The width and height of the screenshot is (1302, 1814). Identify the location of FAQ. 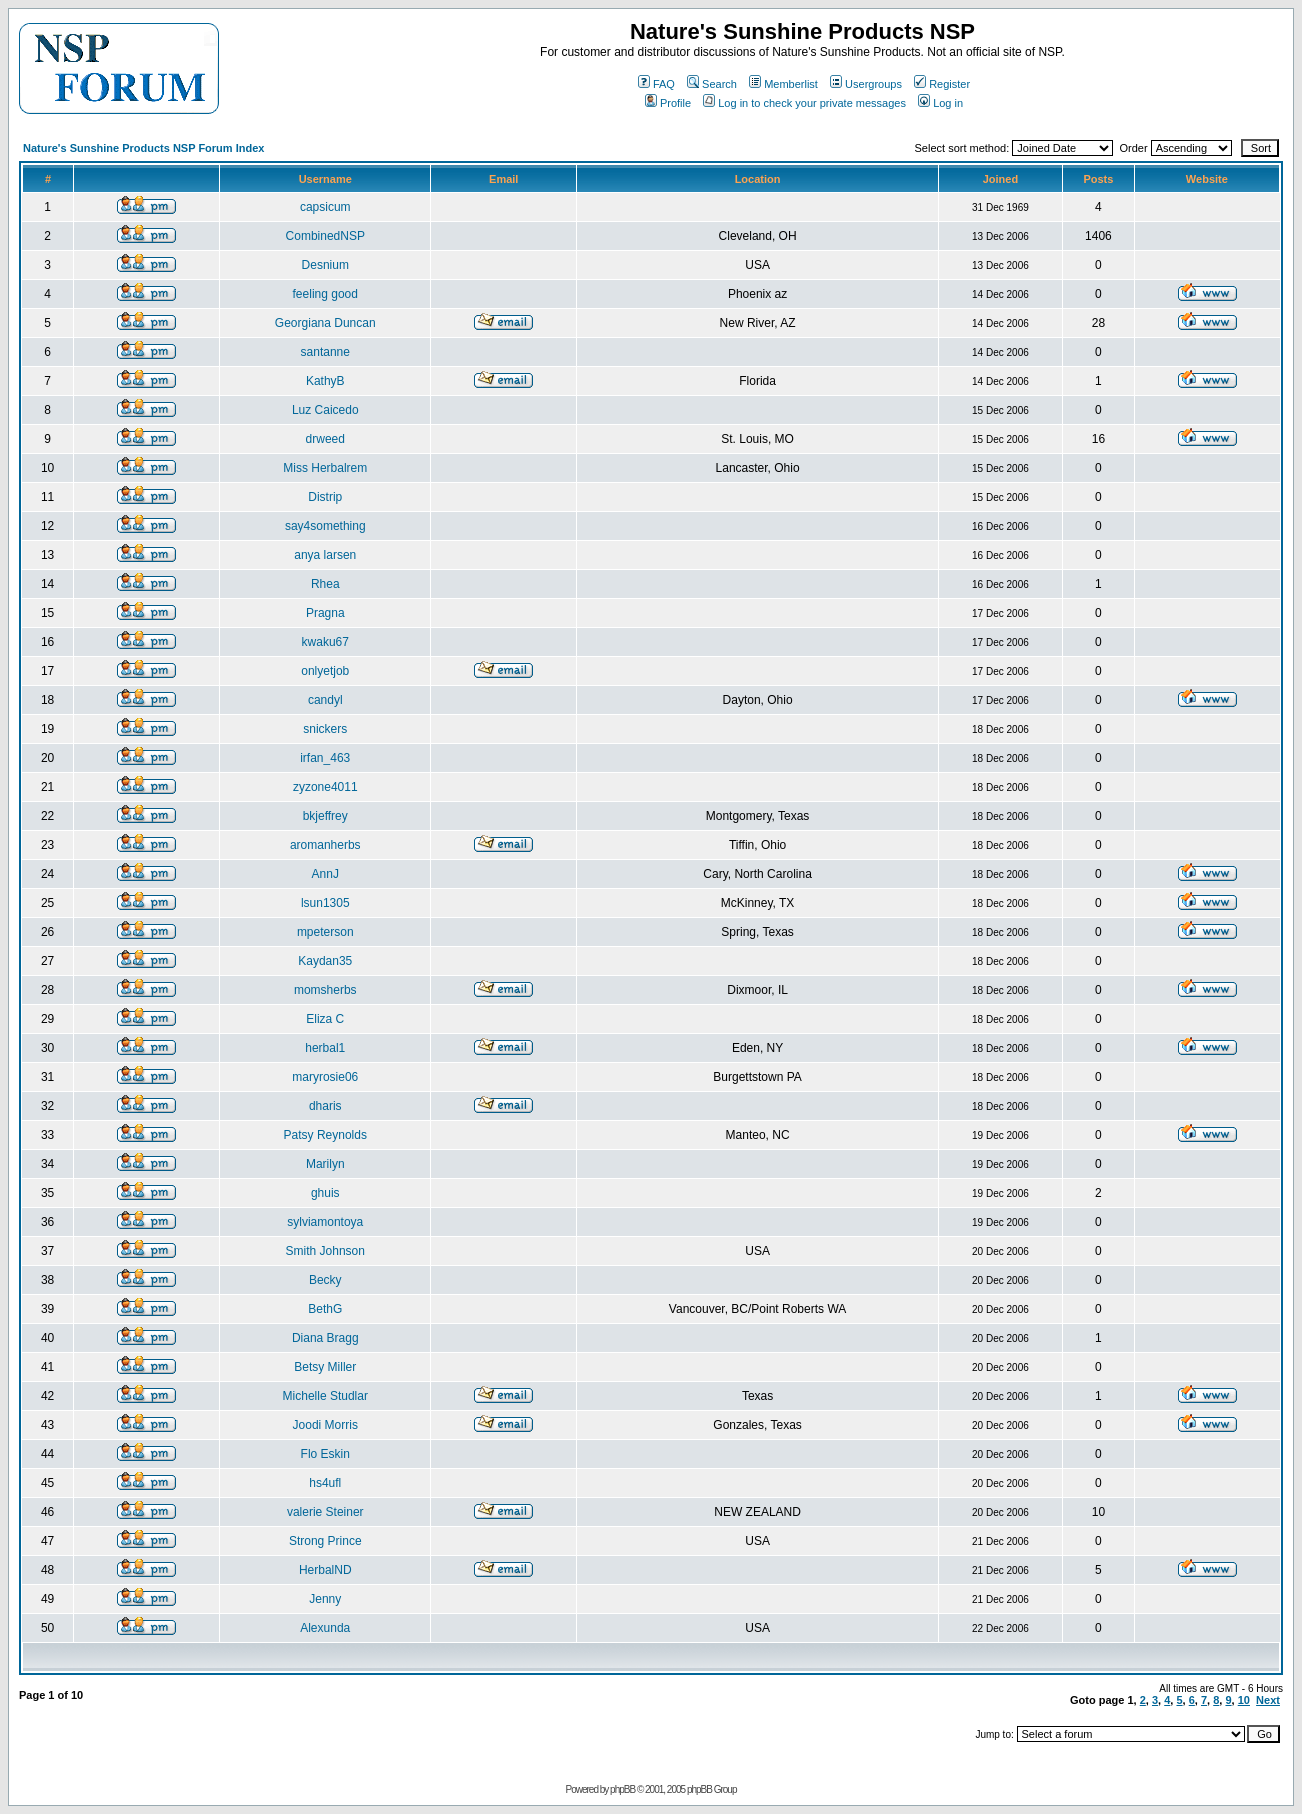
(656, 84).